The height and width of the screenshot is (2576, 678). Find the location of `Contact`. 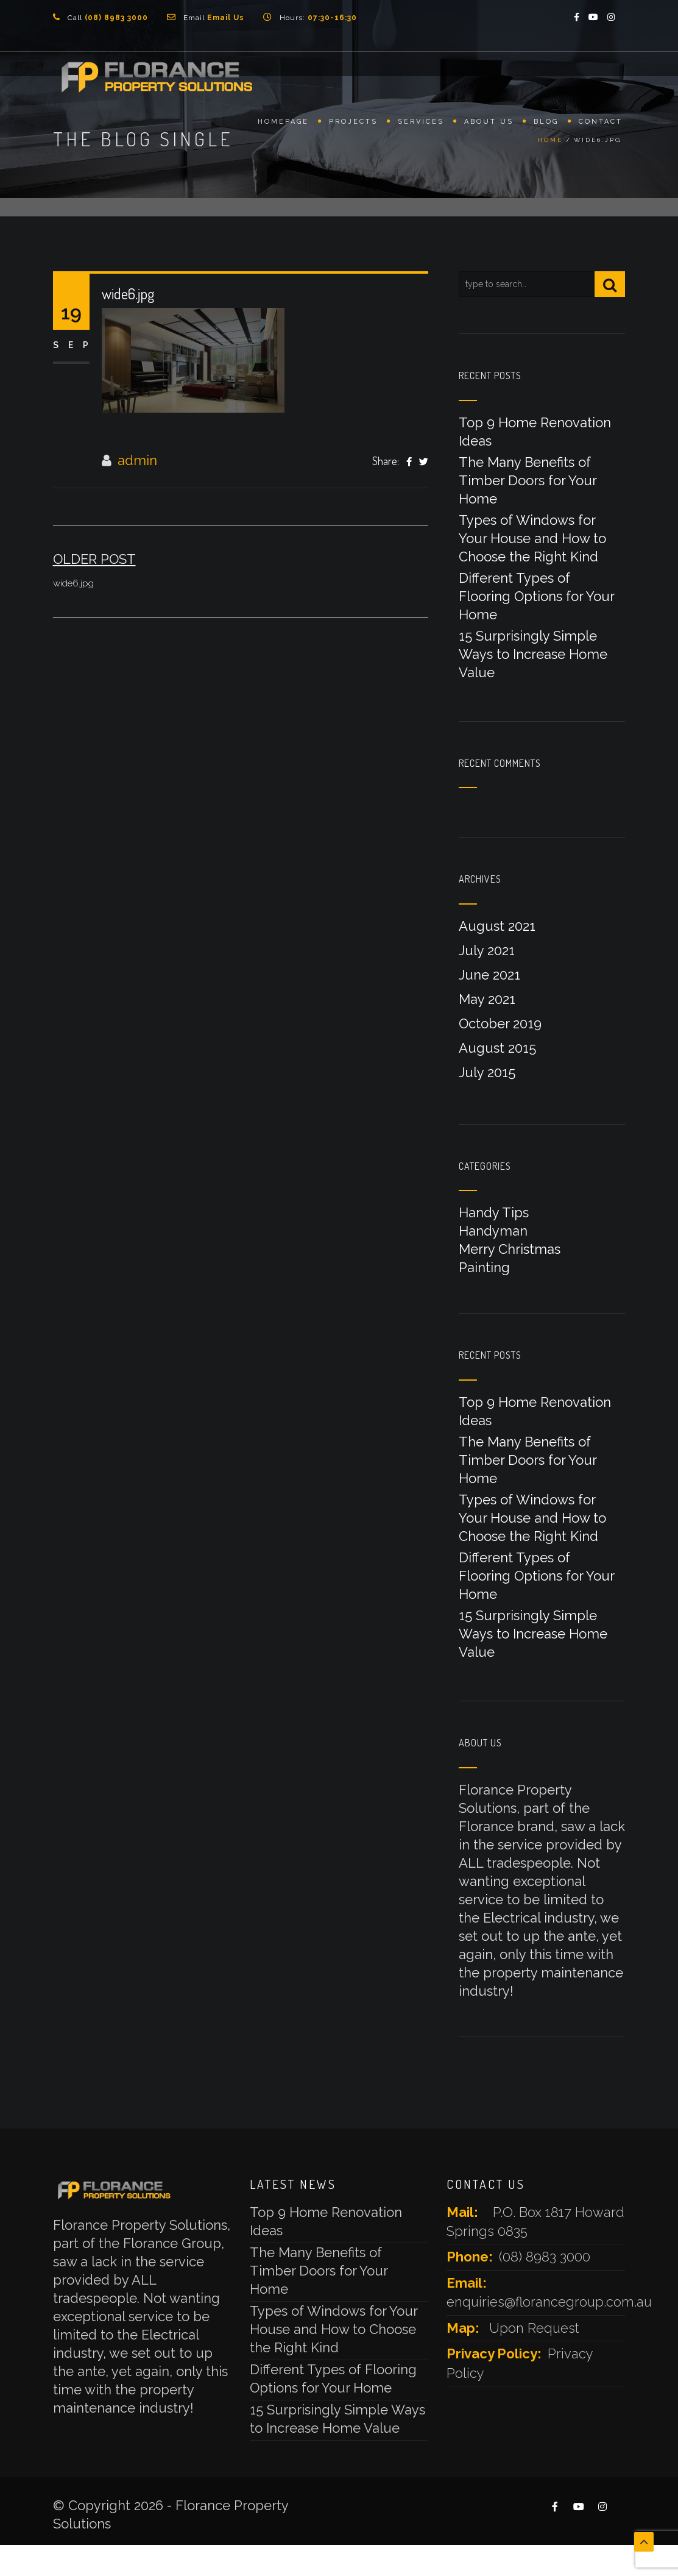

Contact is located at coordinates (601, 126).